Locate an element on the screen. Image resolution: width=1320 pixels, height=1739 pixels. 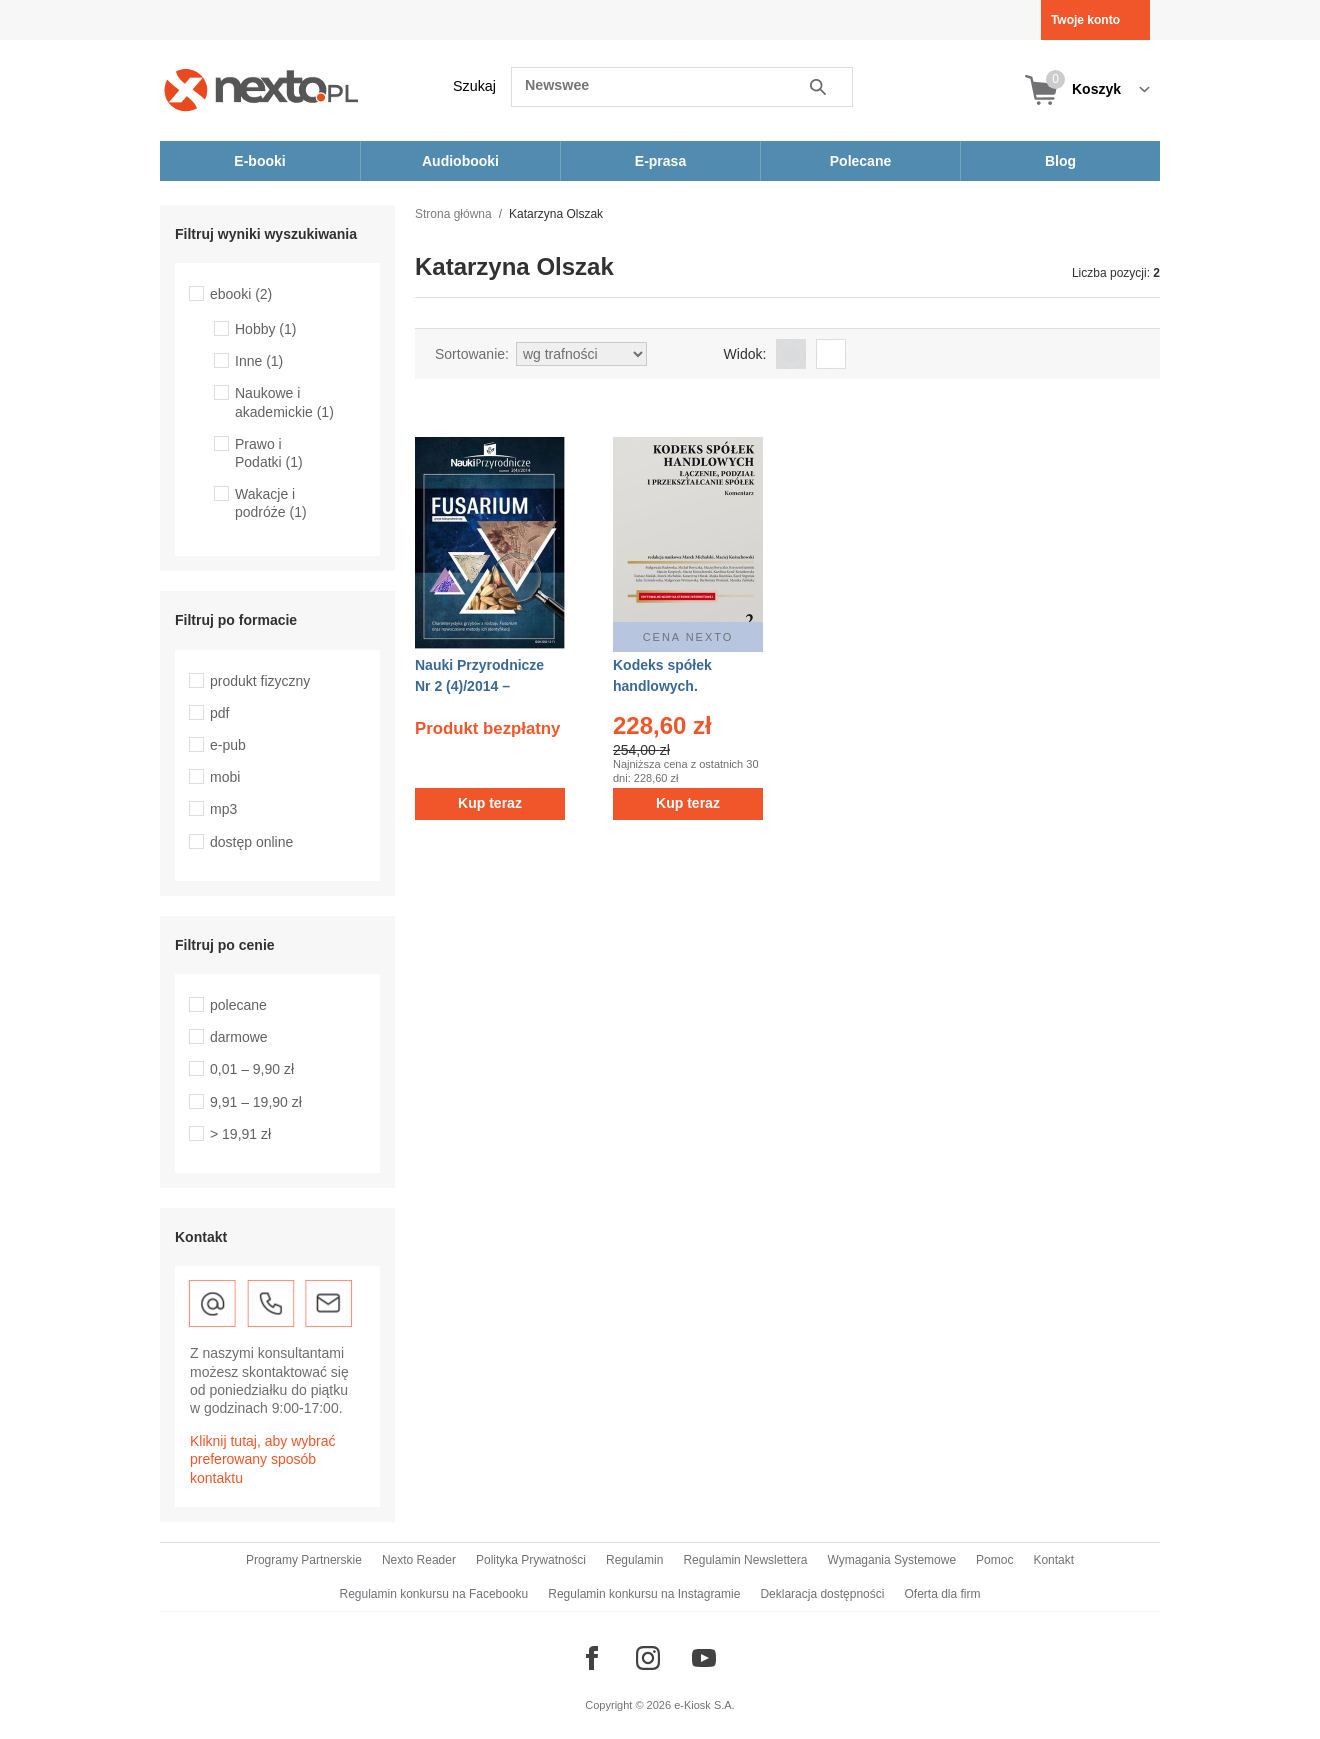
Pomoc is located at coordinates (994, 1560).